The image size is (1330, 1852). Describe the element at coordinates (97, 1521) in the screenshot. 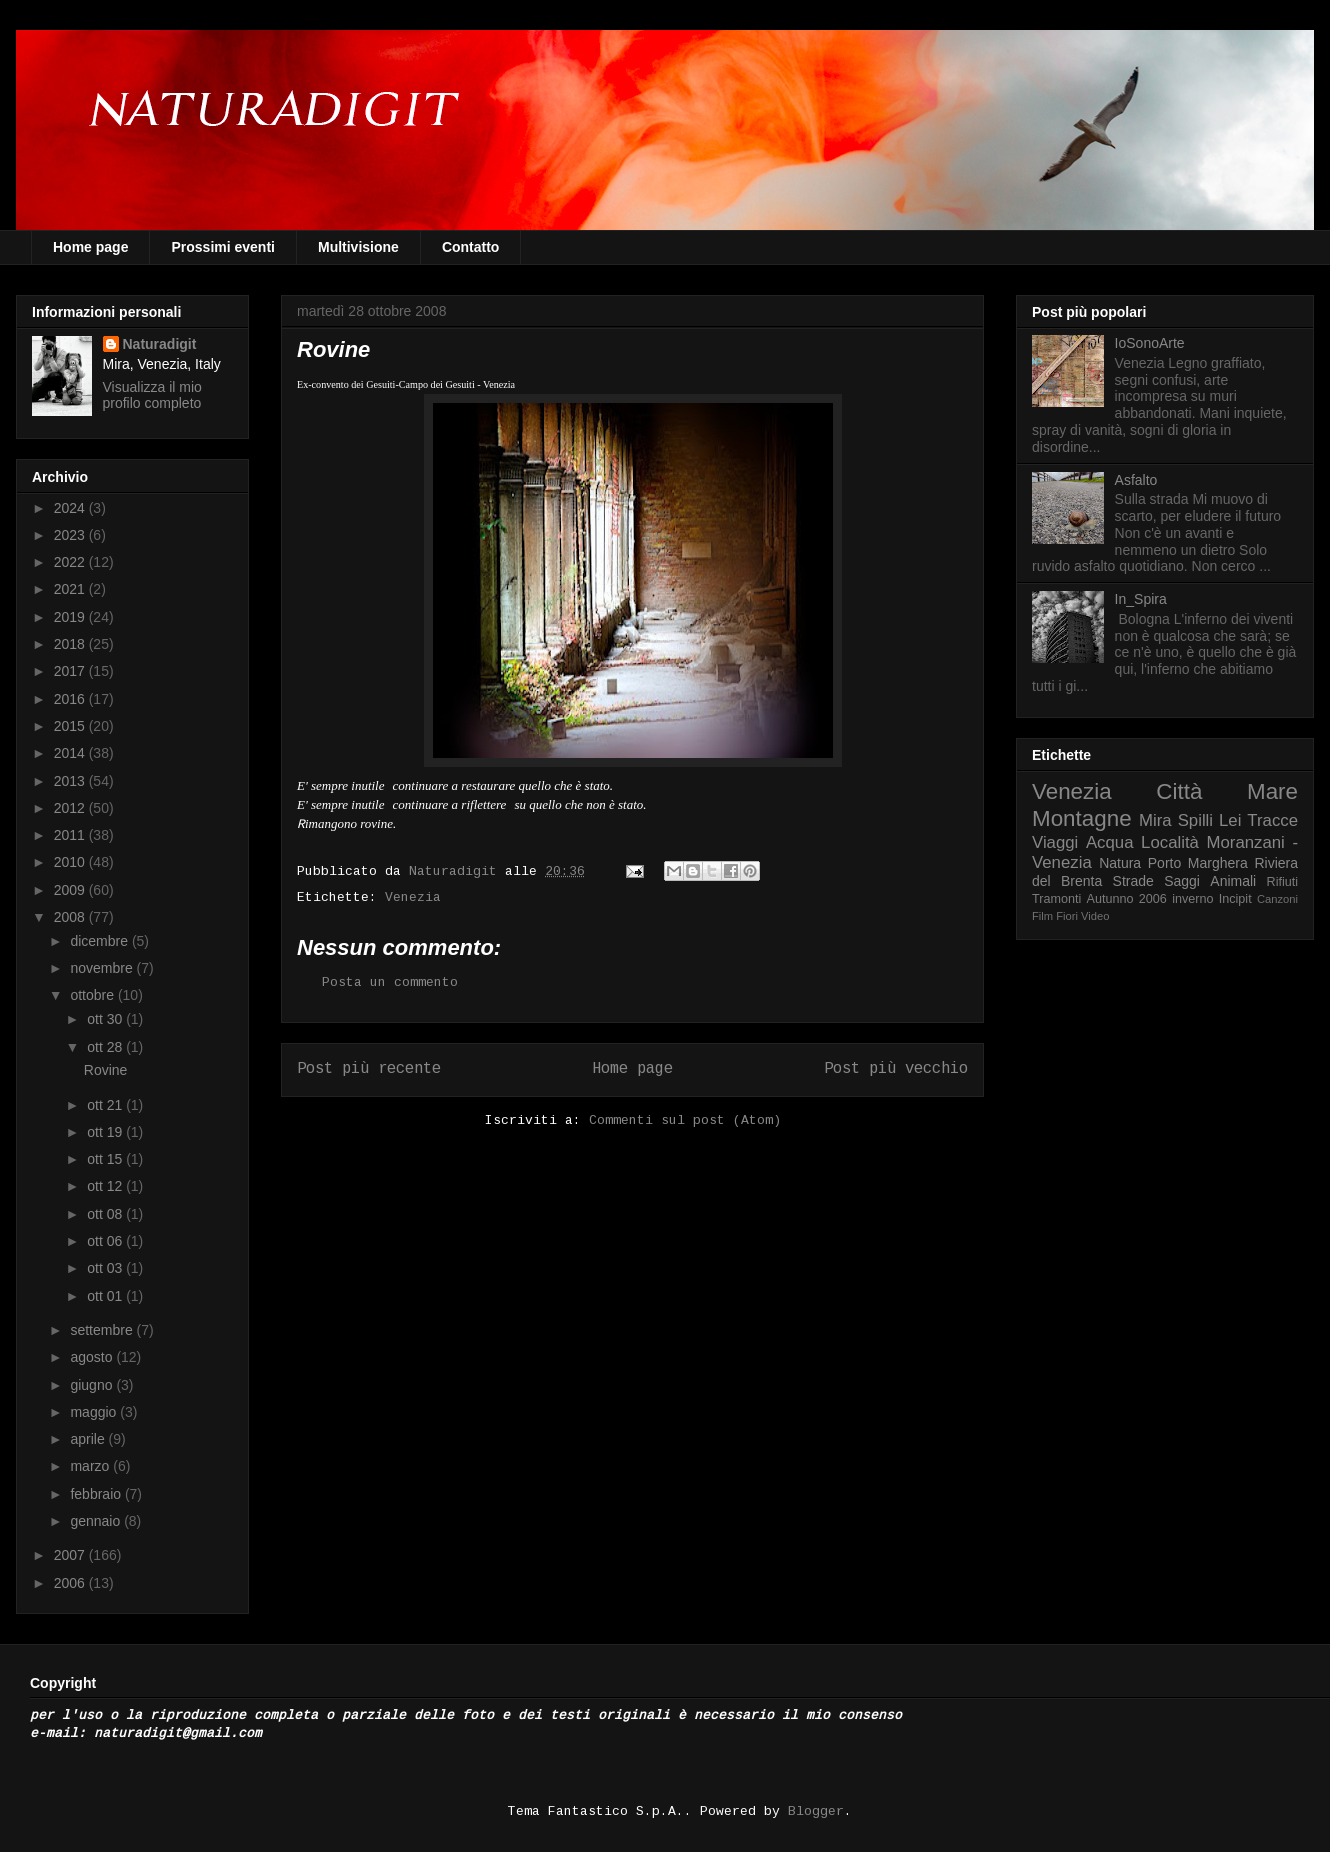

I see `gennaio` at that location.